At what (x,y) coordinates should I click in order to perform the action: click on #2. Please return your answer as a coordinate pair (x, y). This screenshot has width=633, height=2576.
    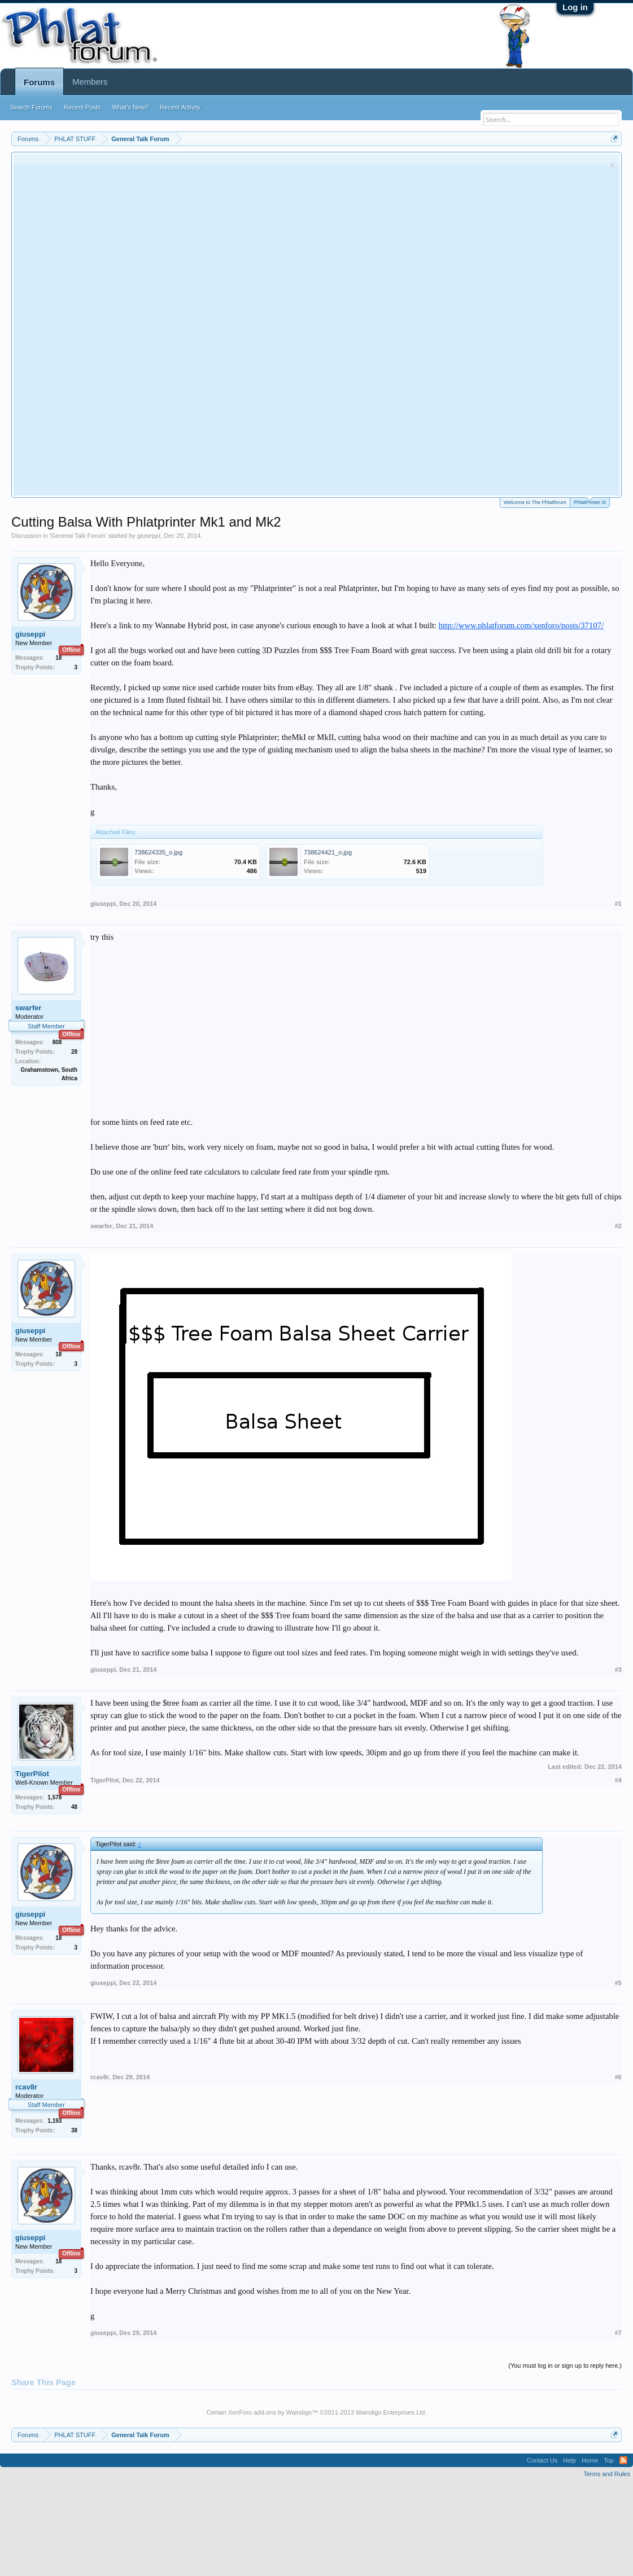
    Looking at the image, I should click on (618, 1226).